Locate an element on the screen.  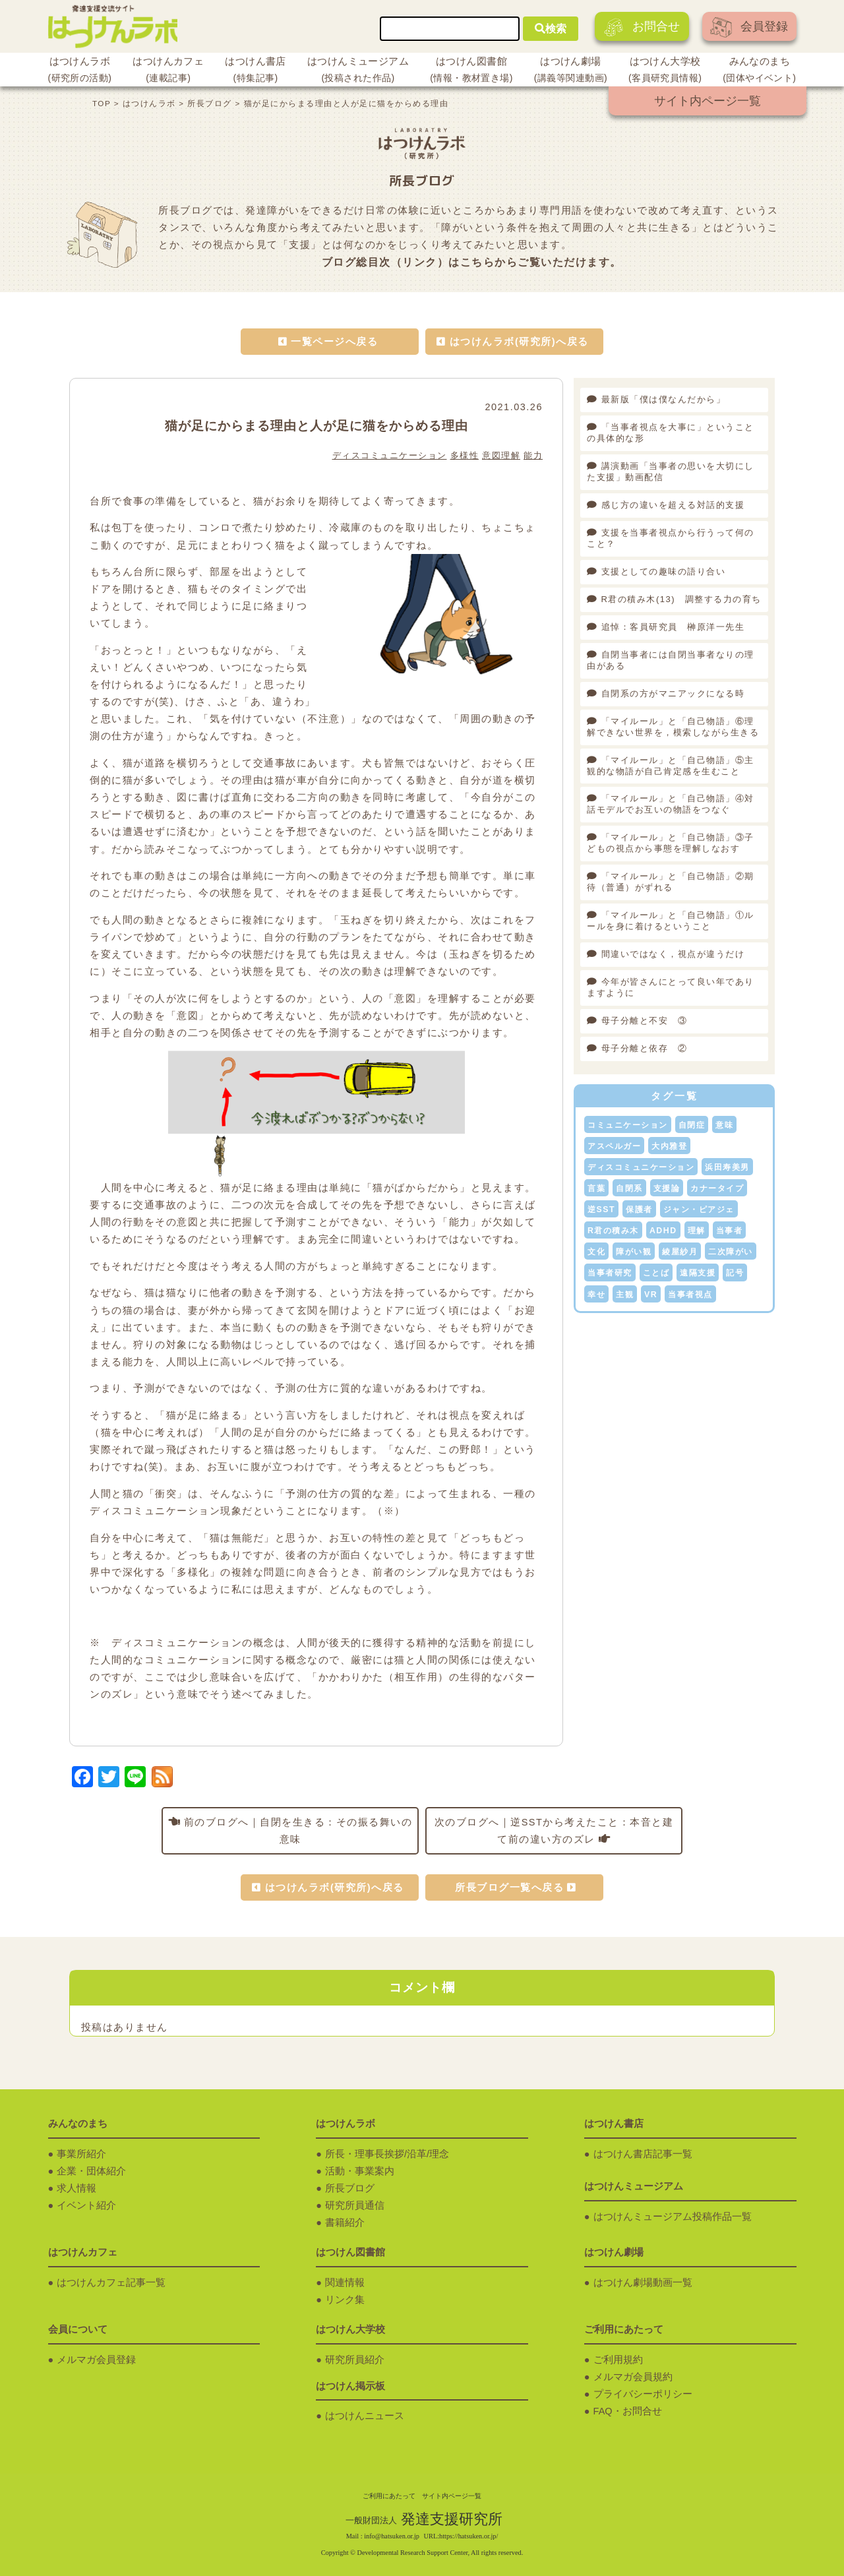
R君の積み木(13) 調整する力の育ち is located at coordinates (681, 599).